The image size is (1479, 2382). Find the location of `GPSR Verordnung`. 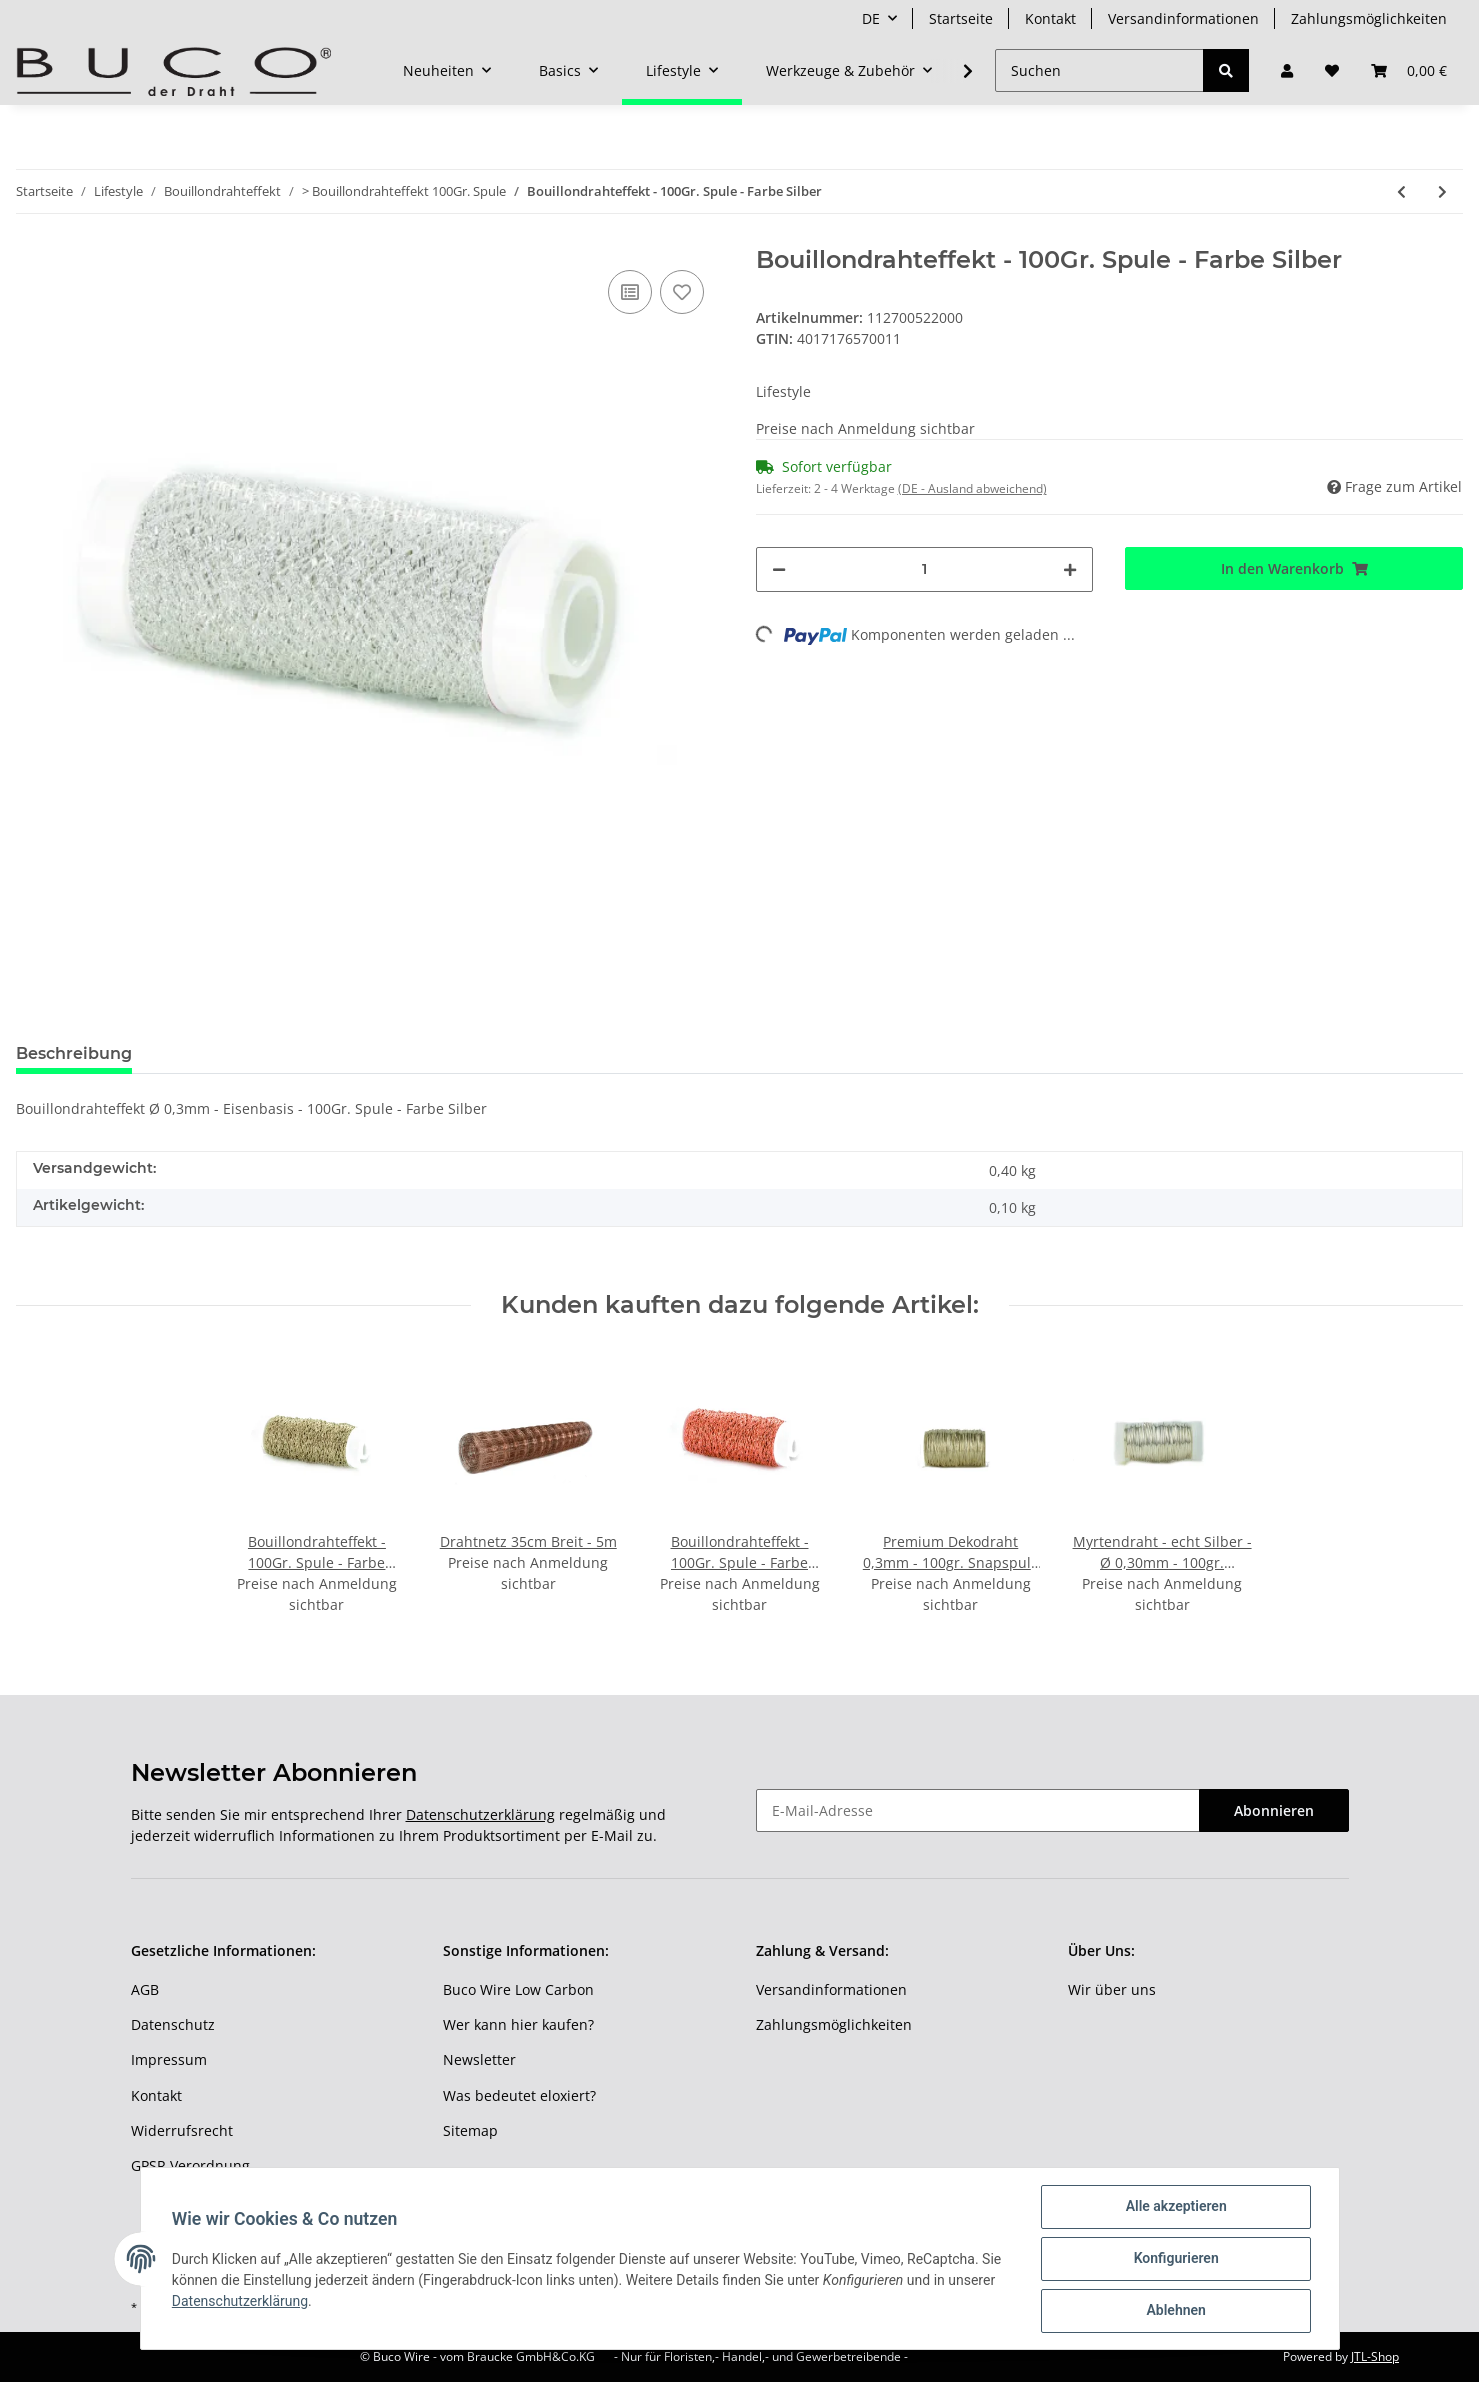

GPSR Verordnung is located at coordinates (190, 2165).